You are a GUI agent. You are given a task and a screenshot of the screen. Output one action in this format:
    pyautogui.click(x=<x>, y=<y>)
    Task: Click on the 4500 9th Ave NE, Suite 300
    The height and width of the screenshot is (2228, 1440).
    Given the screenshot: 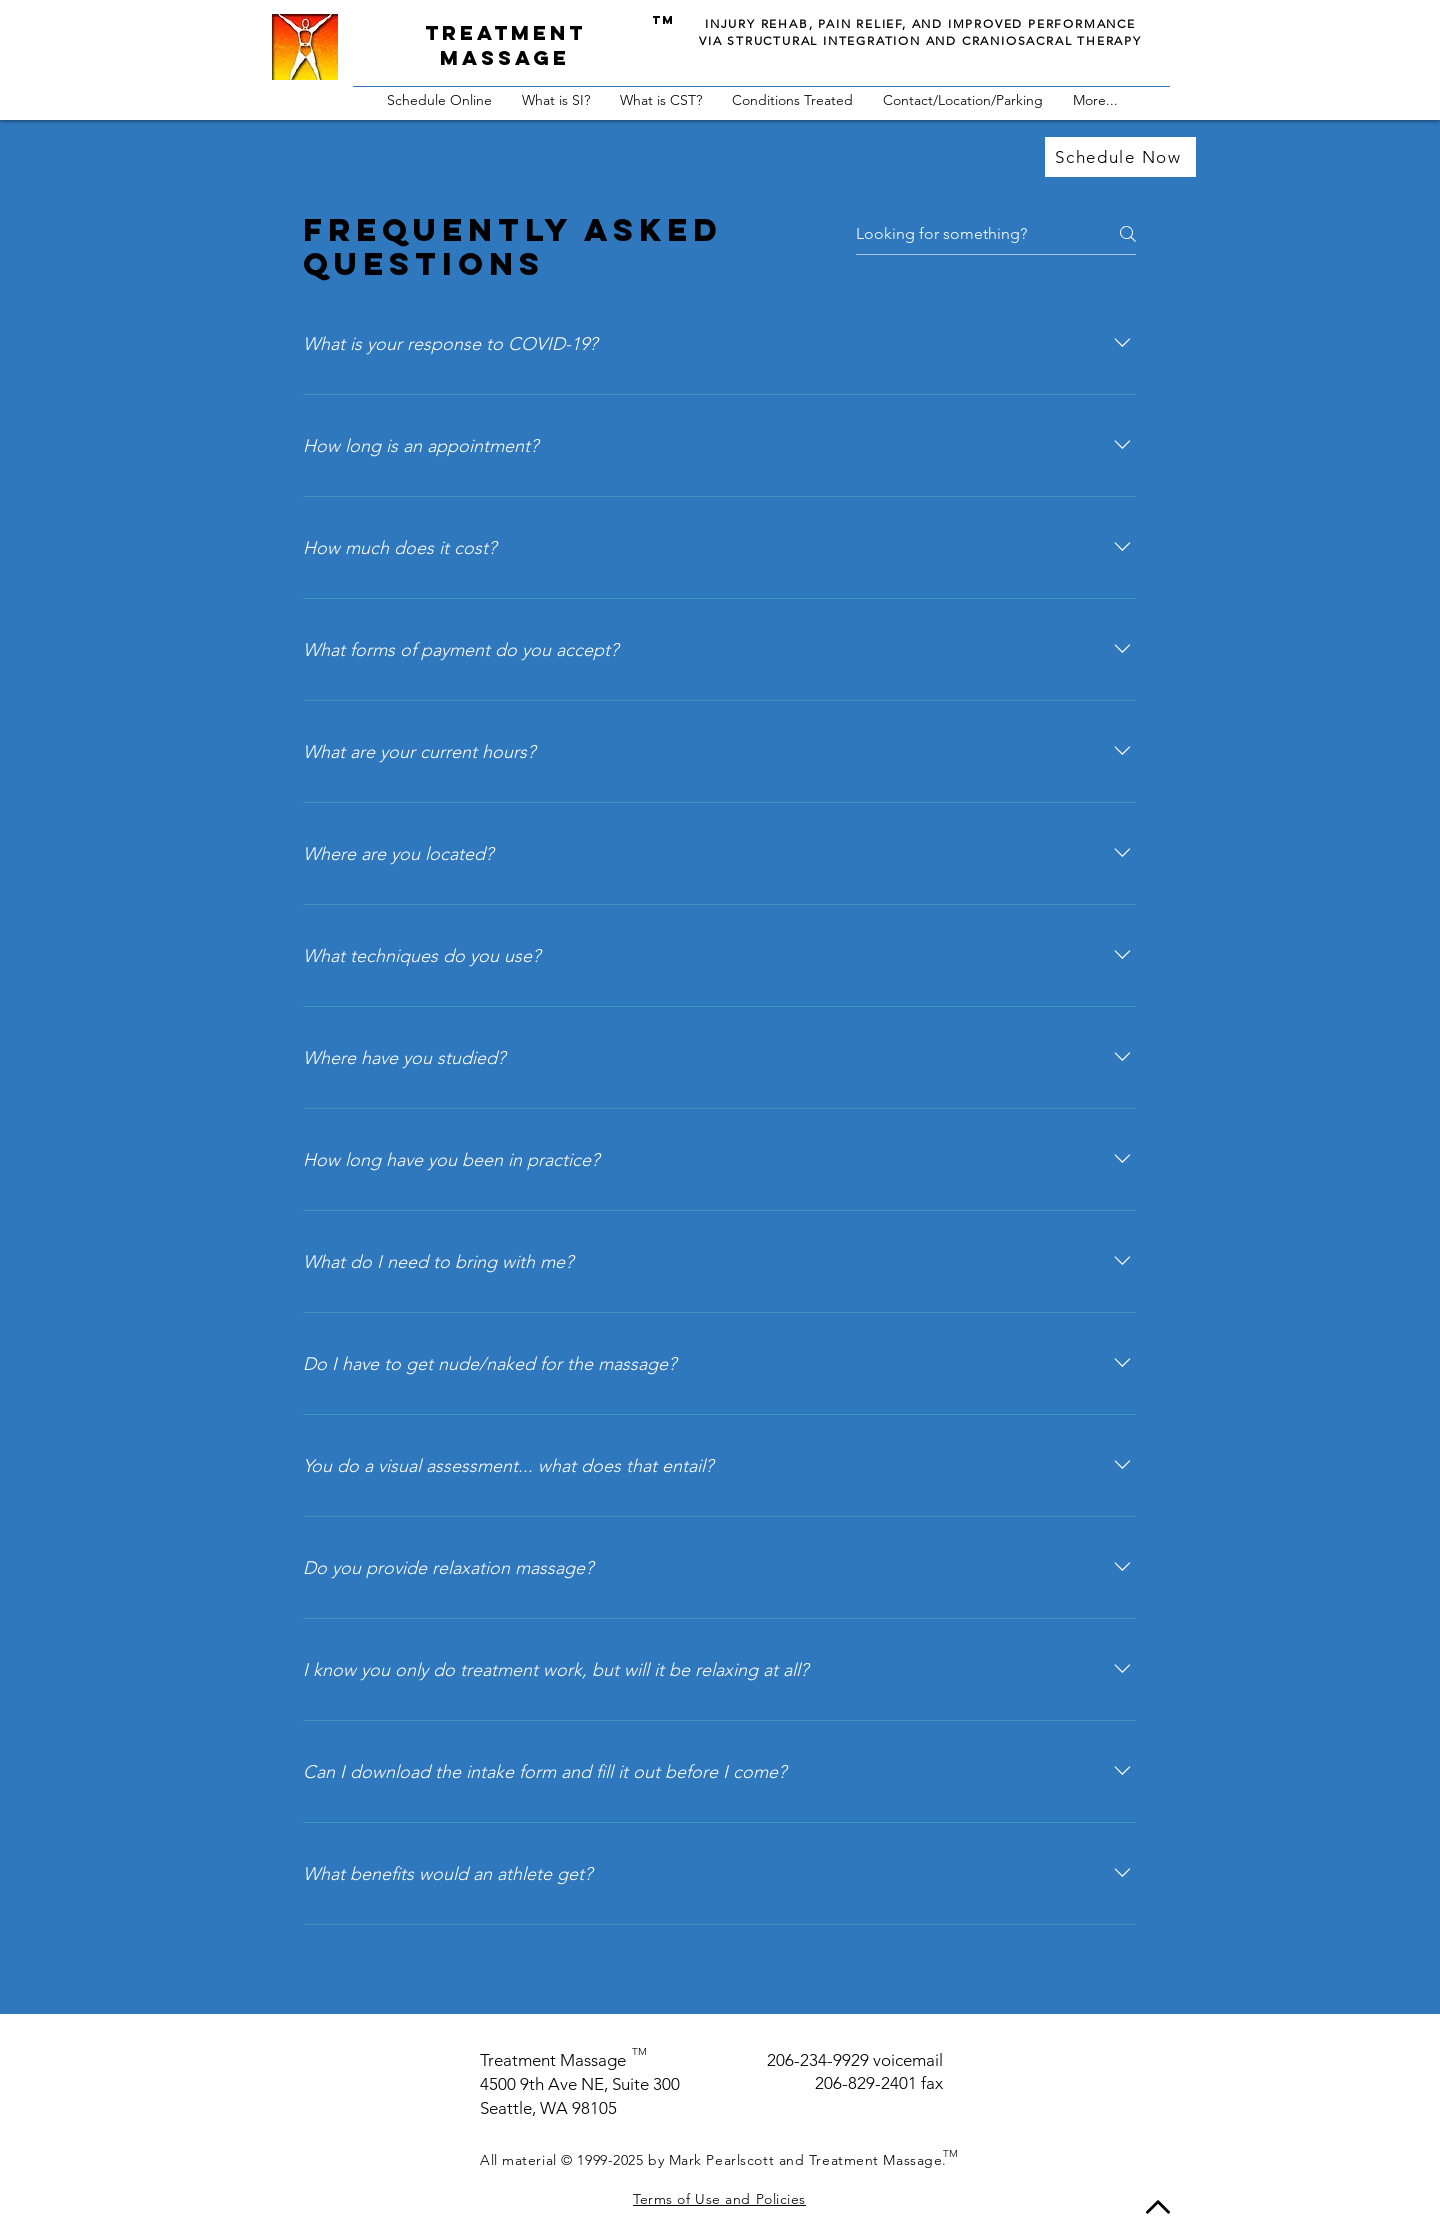 What is the action you would take?
    pyautogui.click(x=580, y=2084)
    